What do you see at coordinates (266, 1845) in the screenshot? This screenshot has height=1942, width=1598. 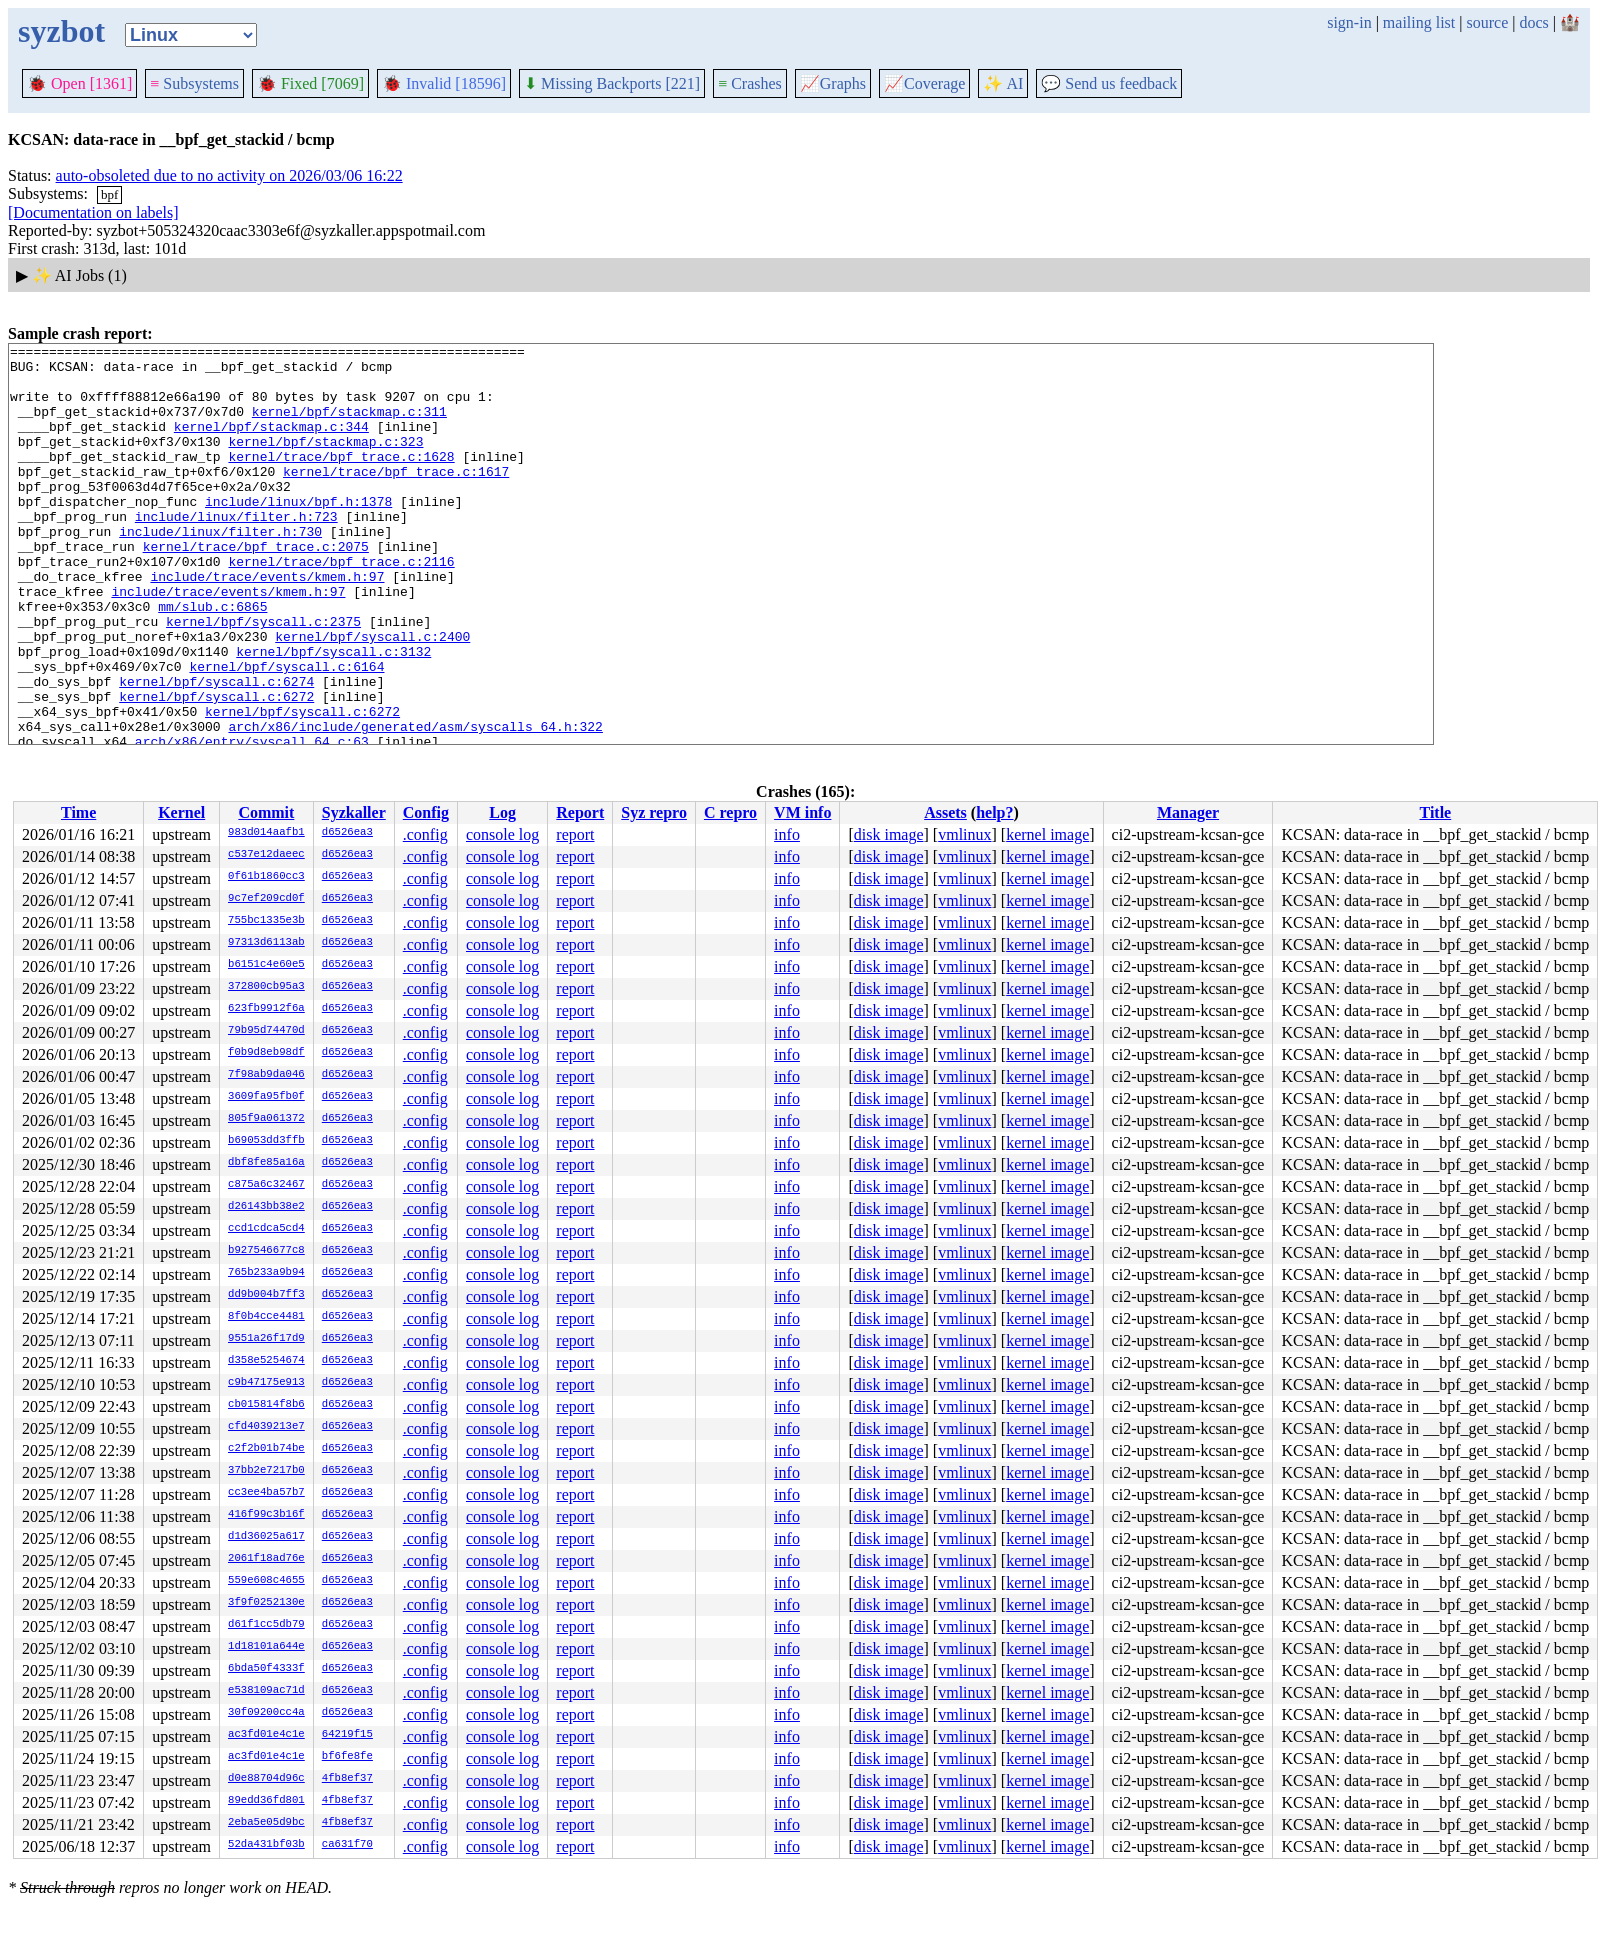 I see `52da431bf03b` at bounding box center [266, 1845].